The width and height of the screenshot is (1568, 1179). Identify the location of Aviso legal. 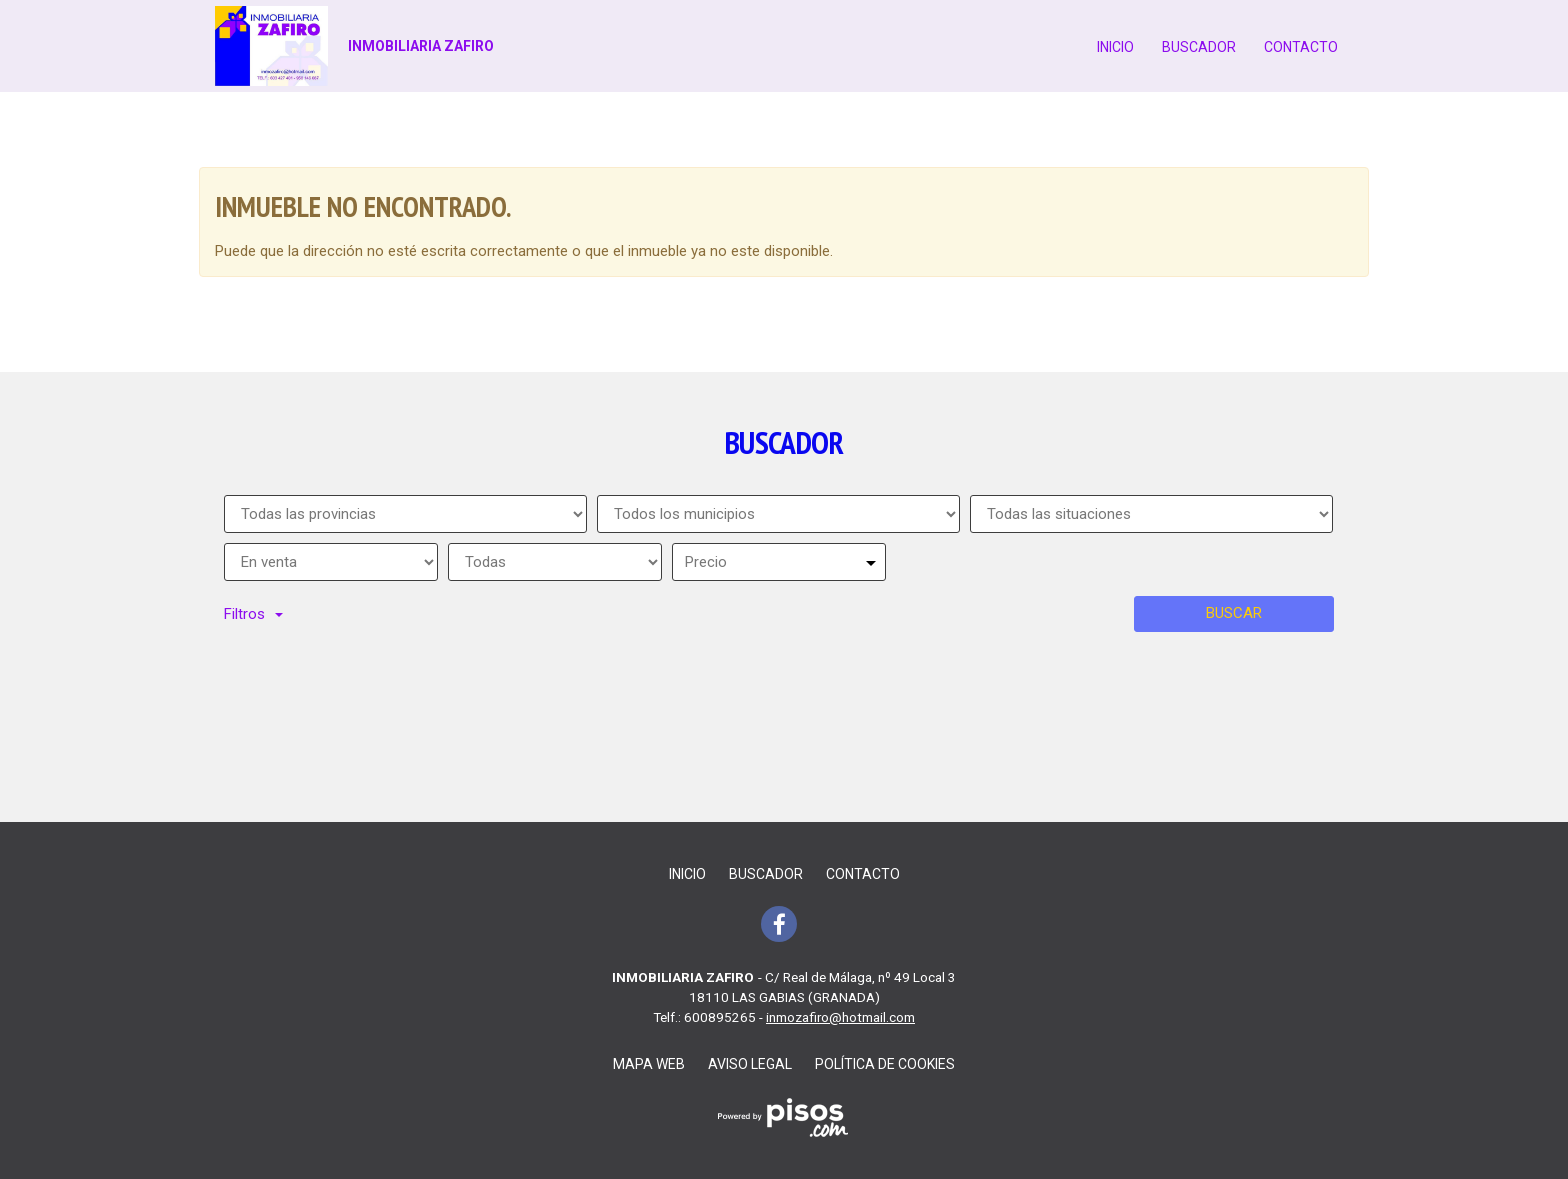
(750, 1064).